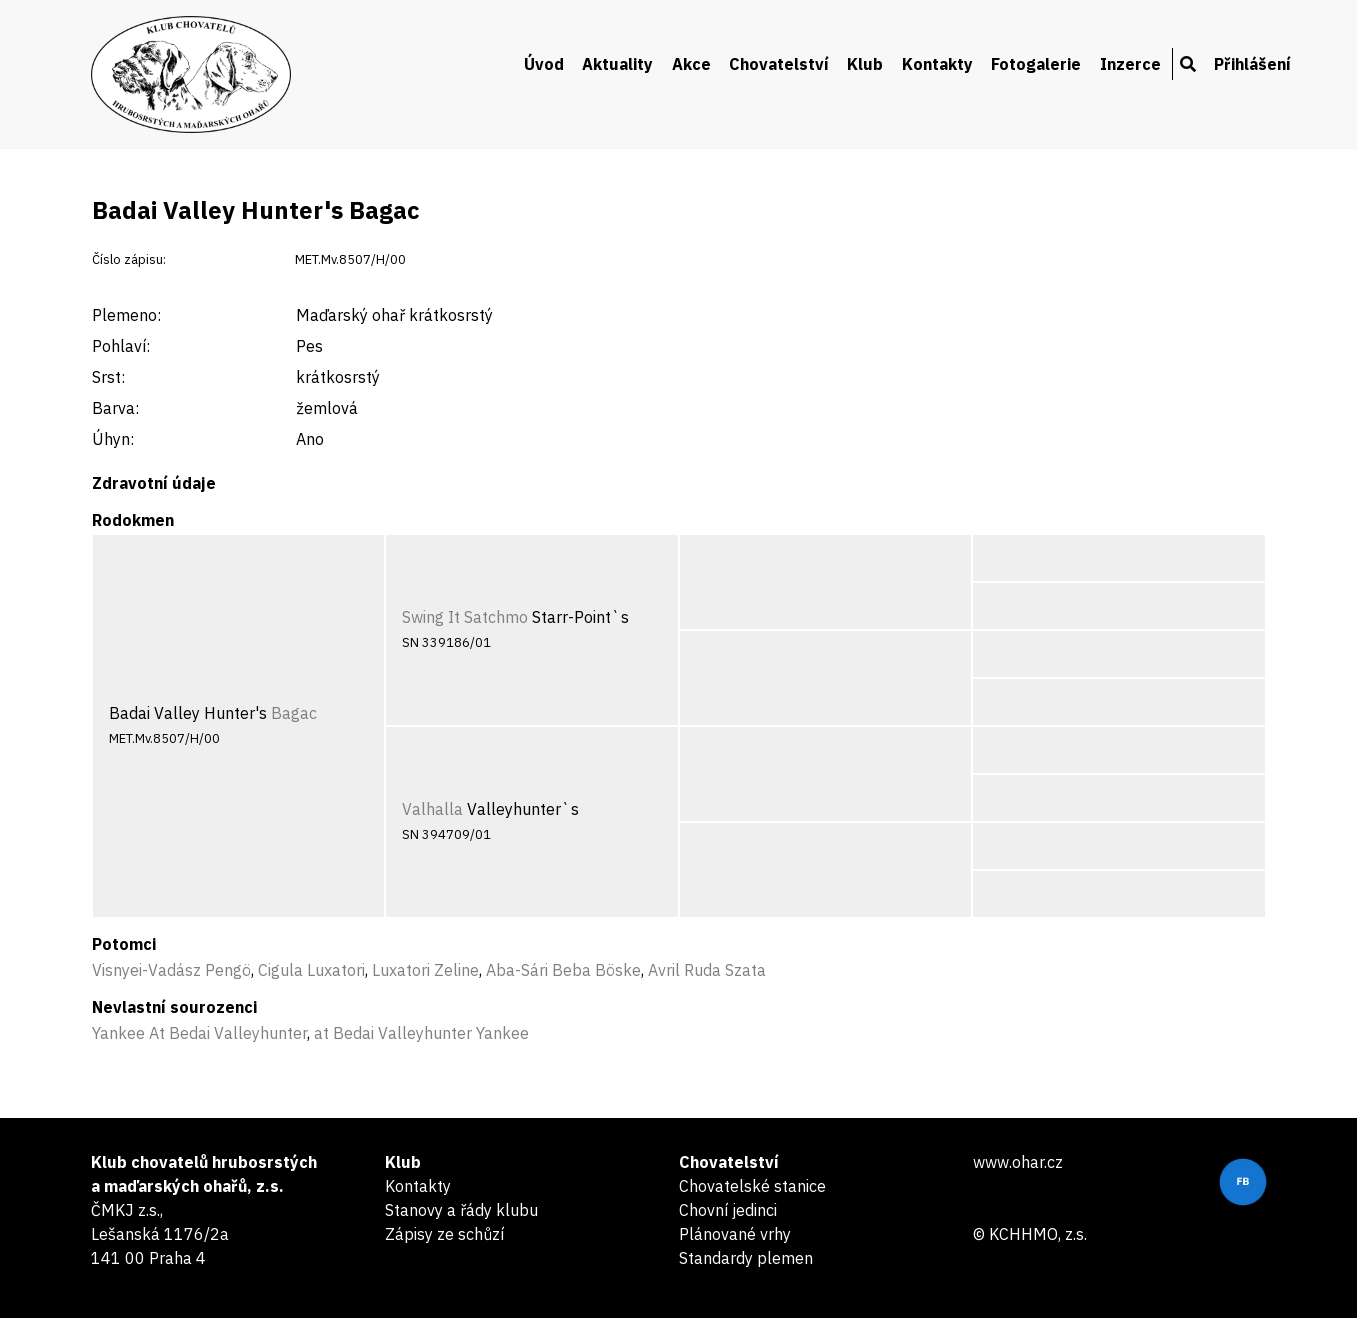  Describe the element at coordinates (432, 809) in the screenshot. I see `Valhalla` at that location.